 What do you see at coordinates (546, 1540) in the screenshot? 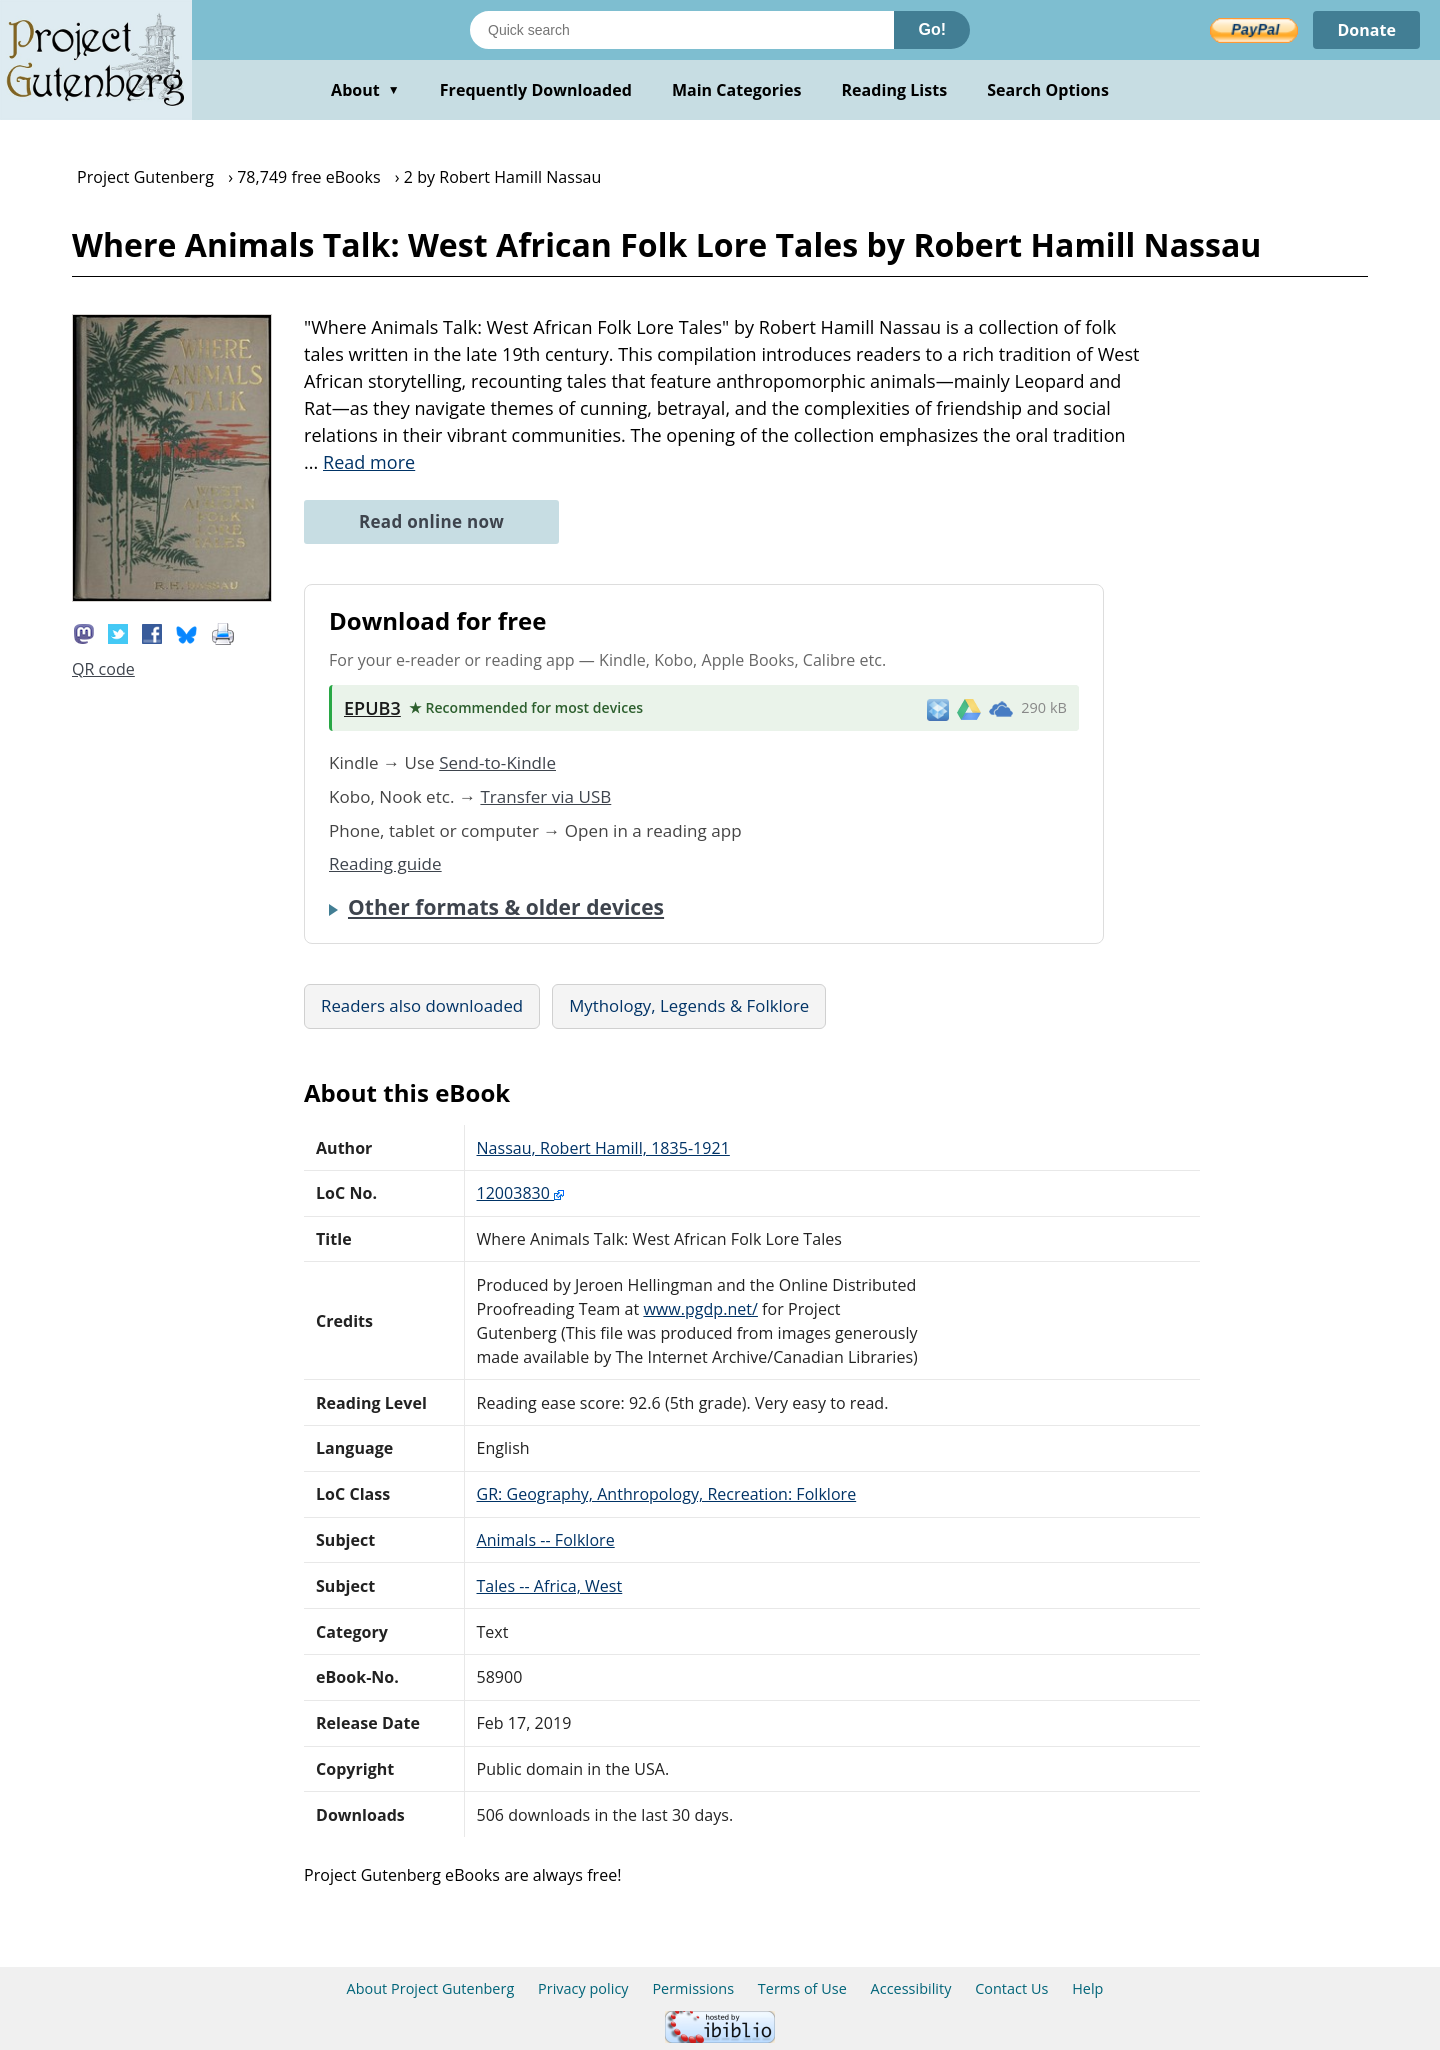
I see `Animals -- Folklore` at bounding box center [546, 1540].